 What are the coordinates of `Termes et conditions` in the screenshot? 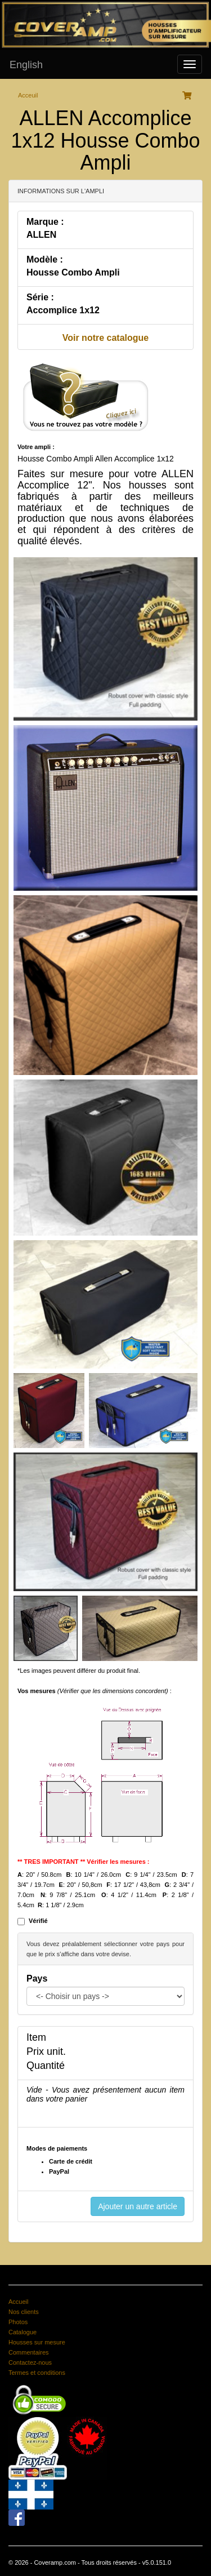 It's located at (36, 2372).